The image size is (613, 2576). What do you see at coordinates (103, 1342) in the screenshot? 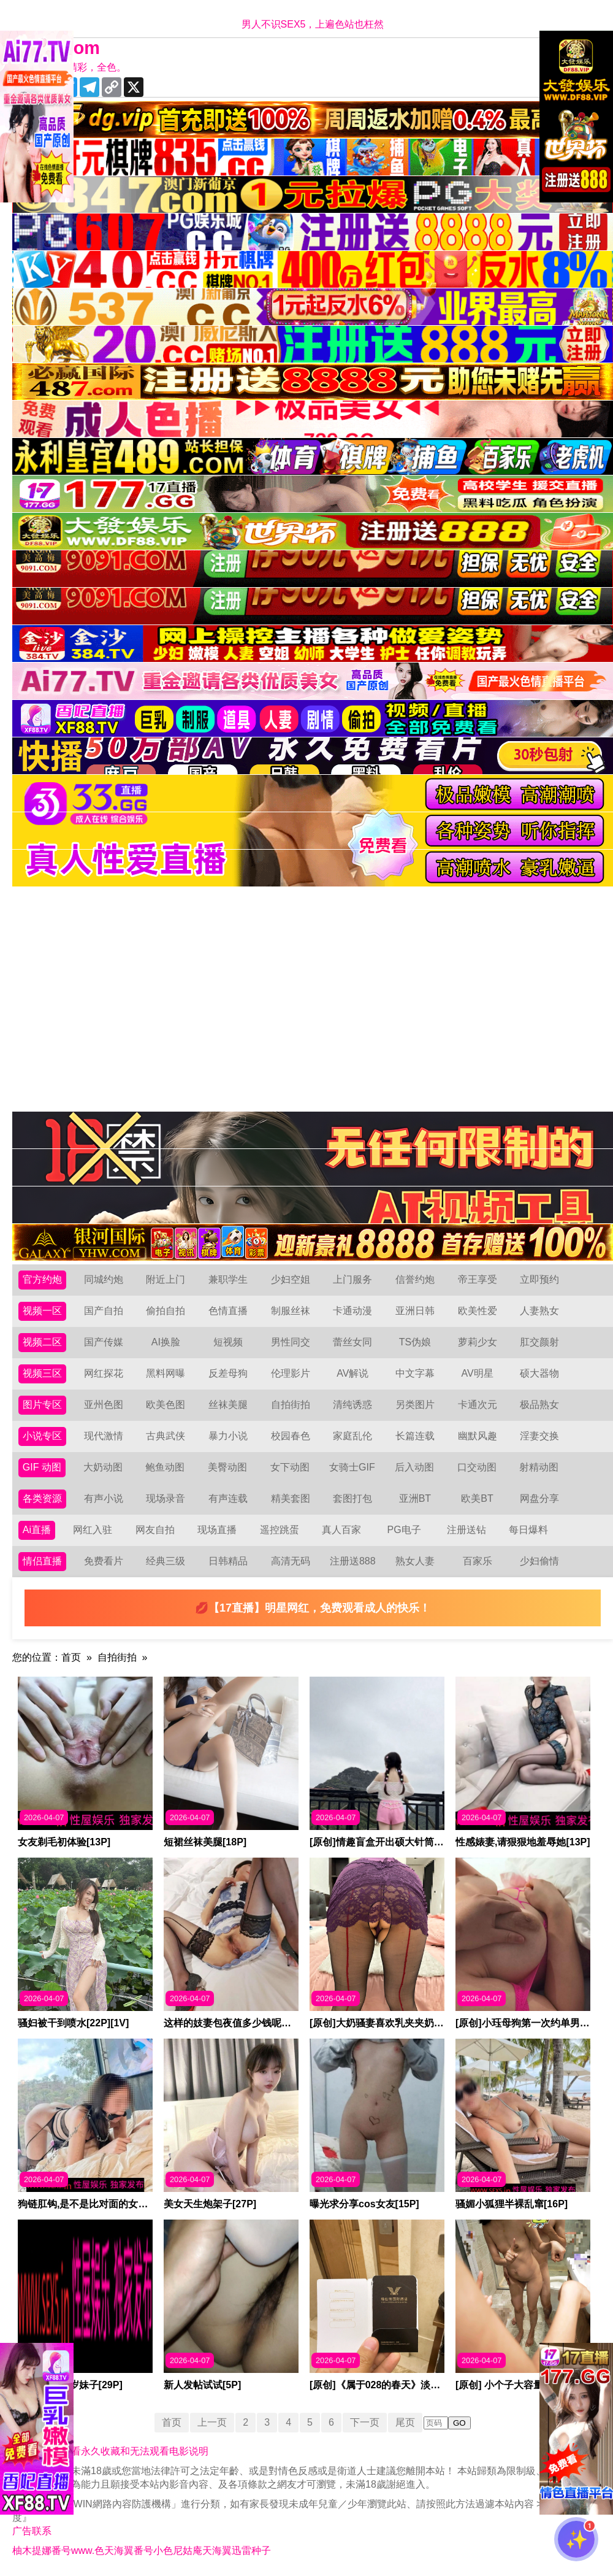
I see `国产传媒` at bounding box center [103, 1342].